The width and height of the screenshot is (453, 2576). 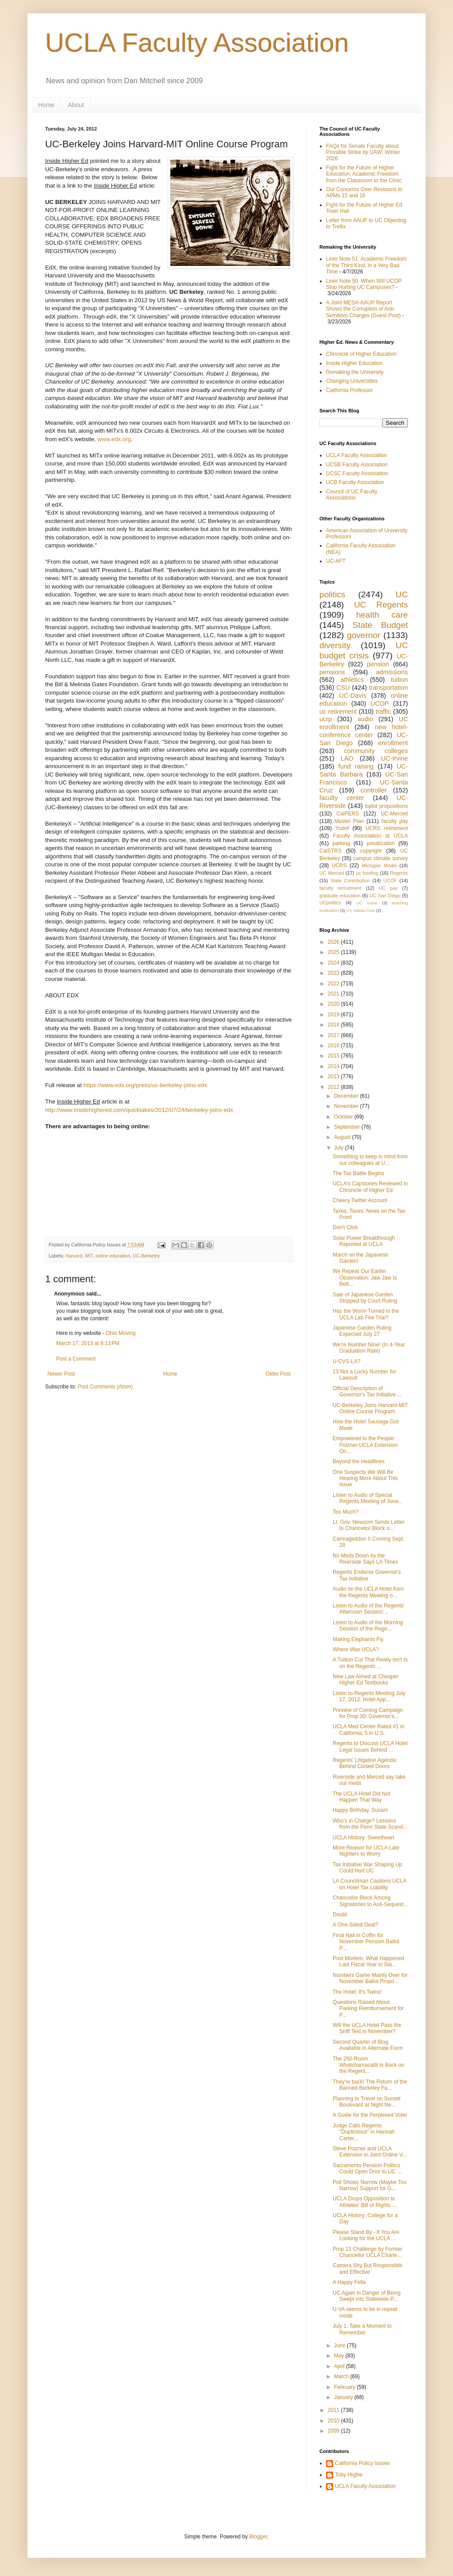 I want to click on The Tax Battle Begins, so click(x=358, y=1173).